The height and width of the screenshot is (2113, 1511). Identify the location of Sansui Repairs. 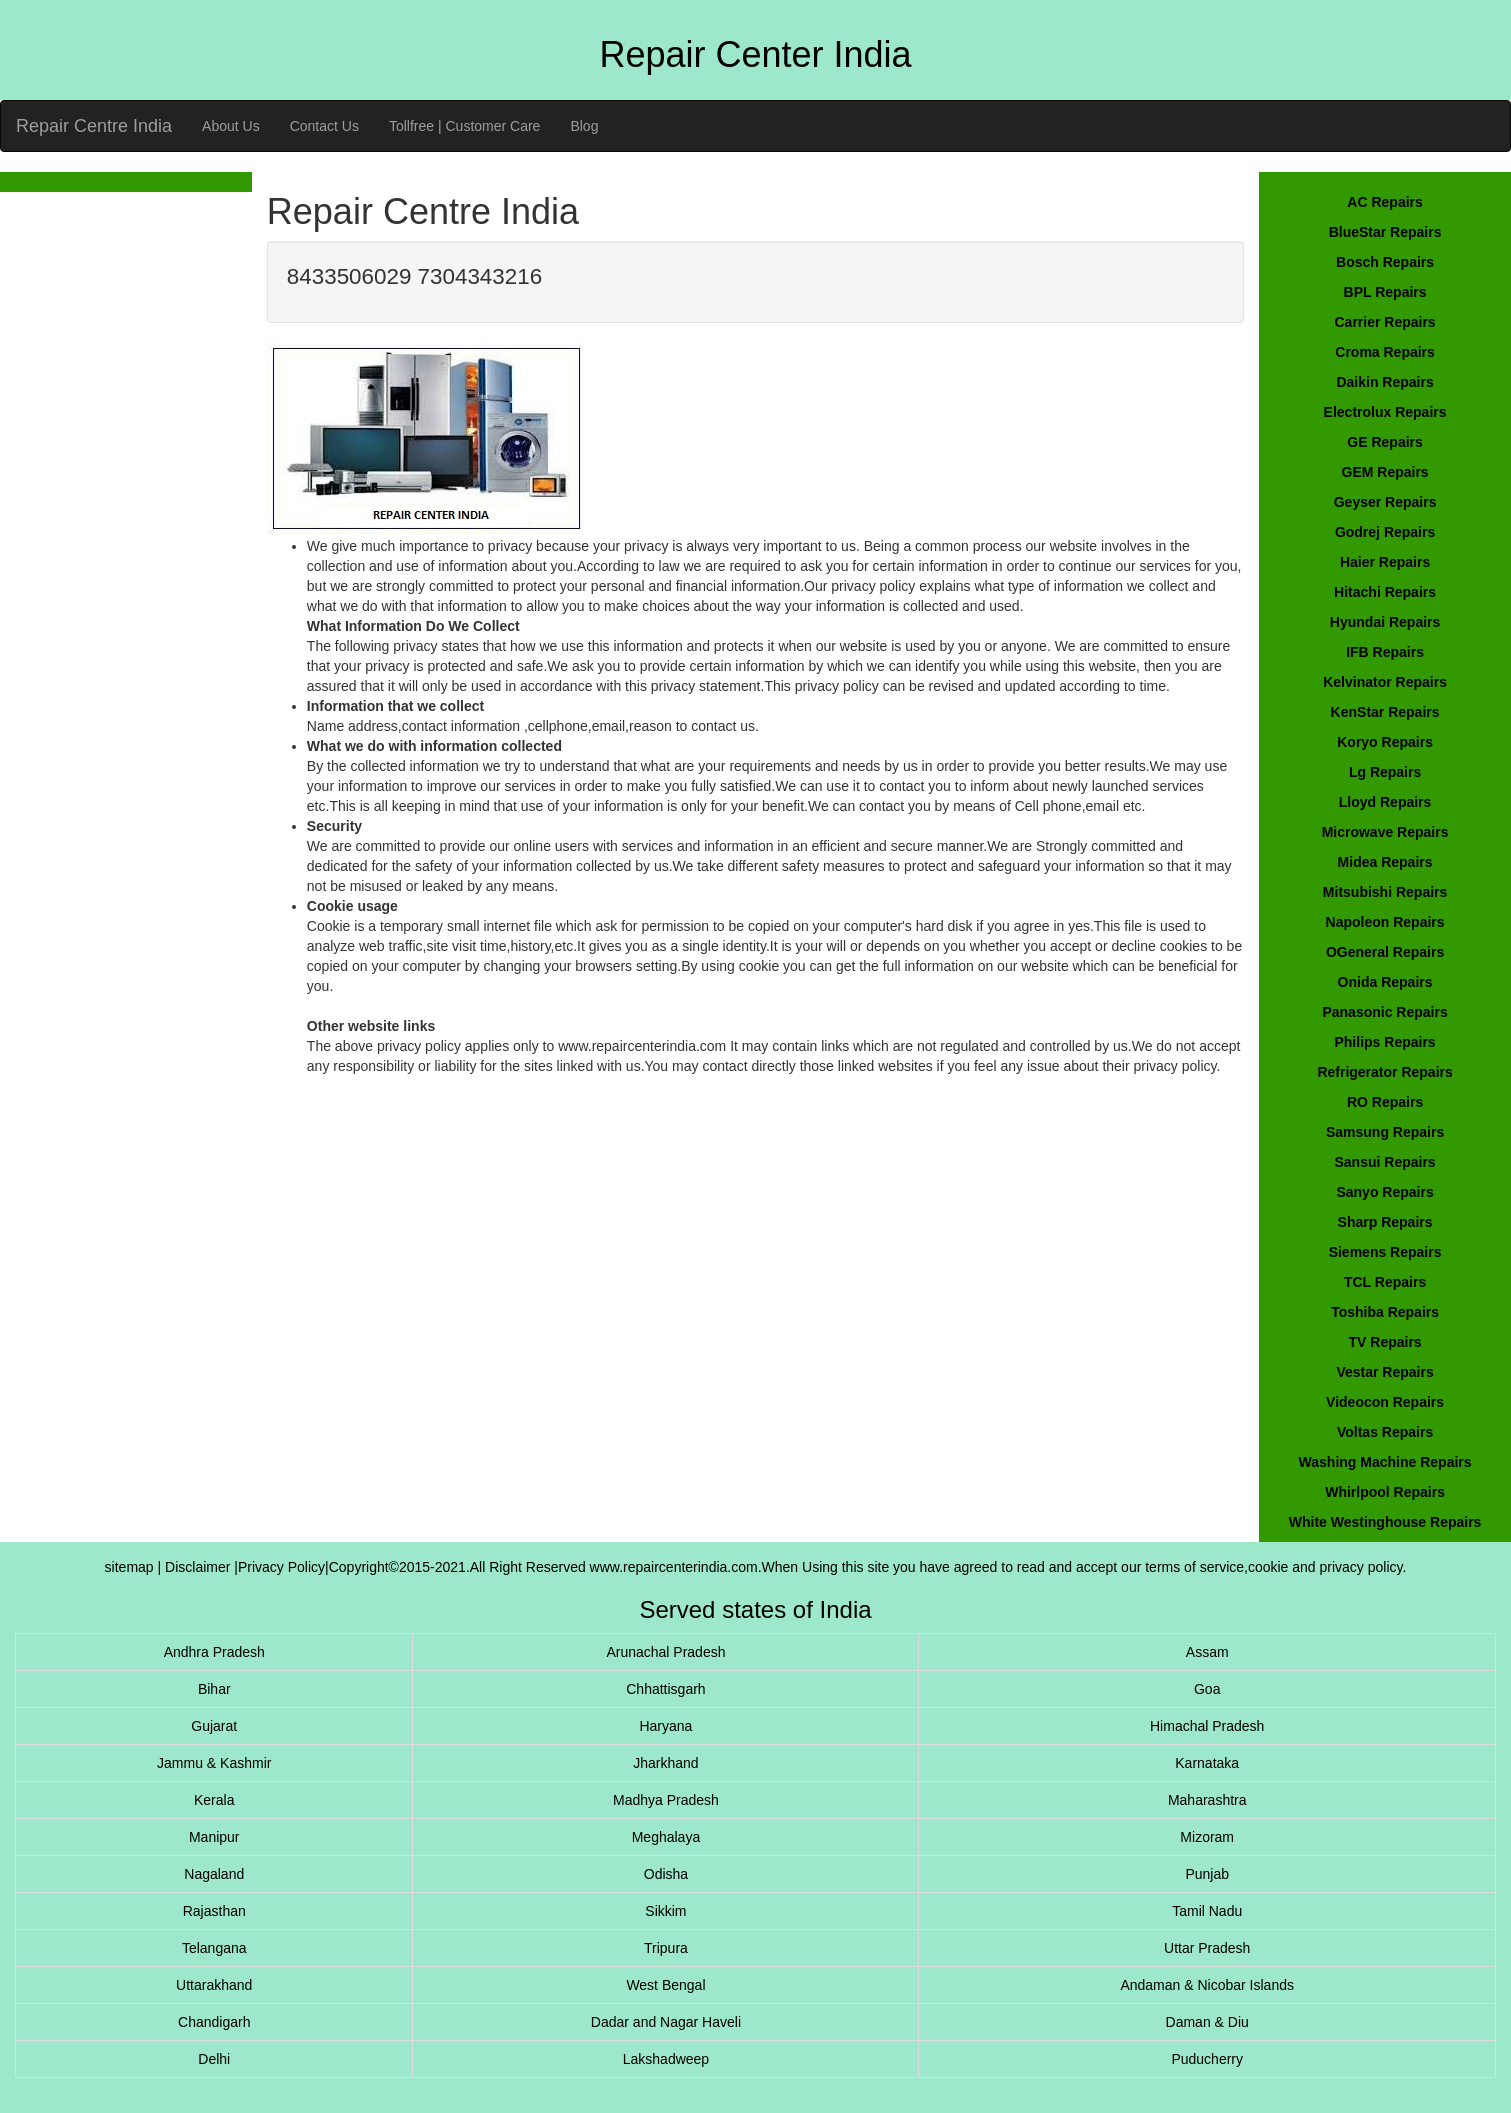
(1384, 1162).